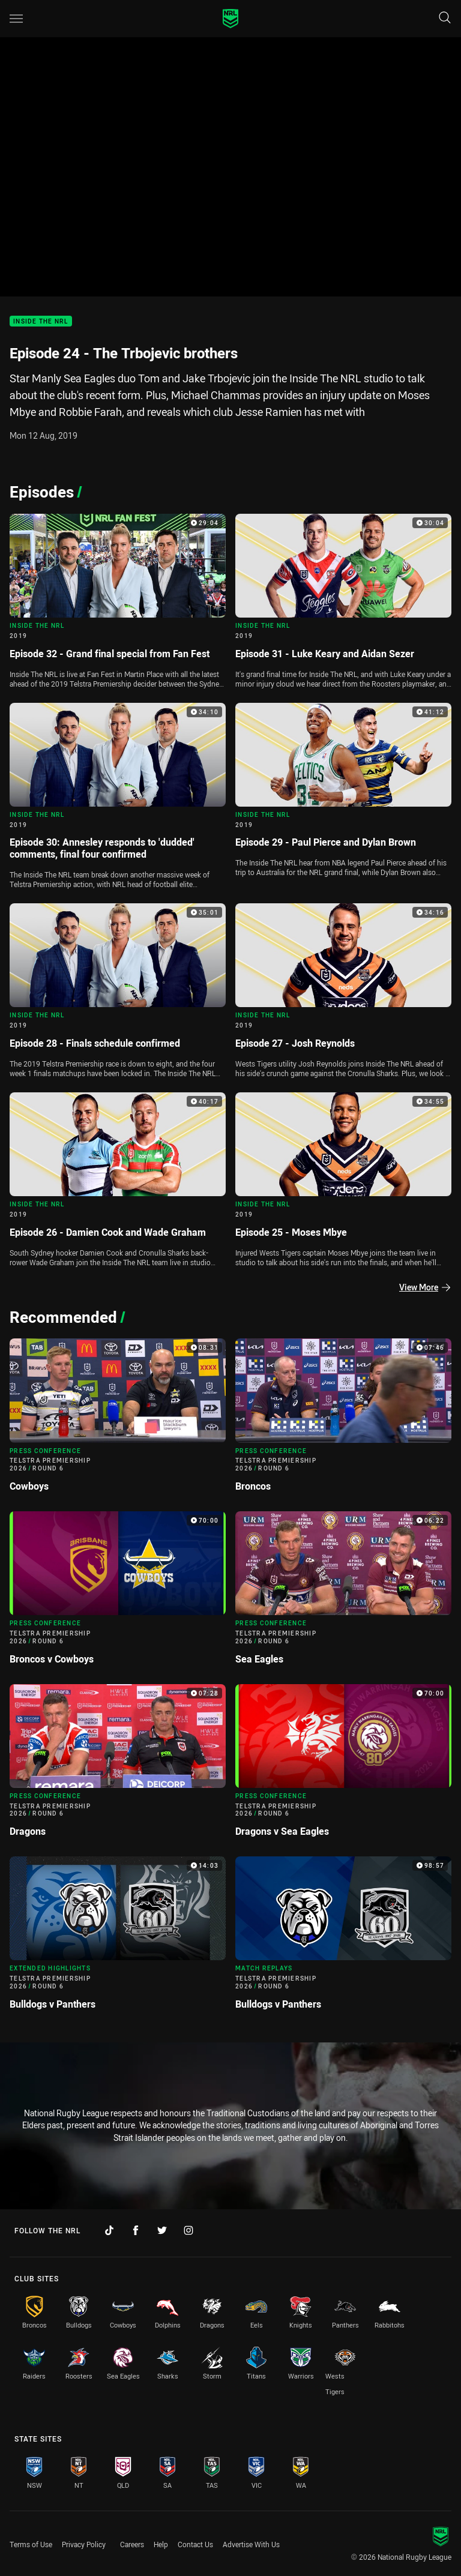 The image size is (461, 2576). Describe the element at coordinates (109, 2230) in the screenshot. I see `[Follow on TikTok]` at that location.